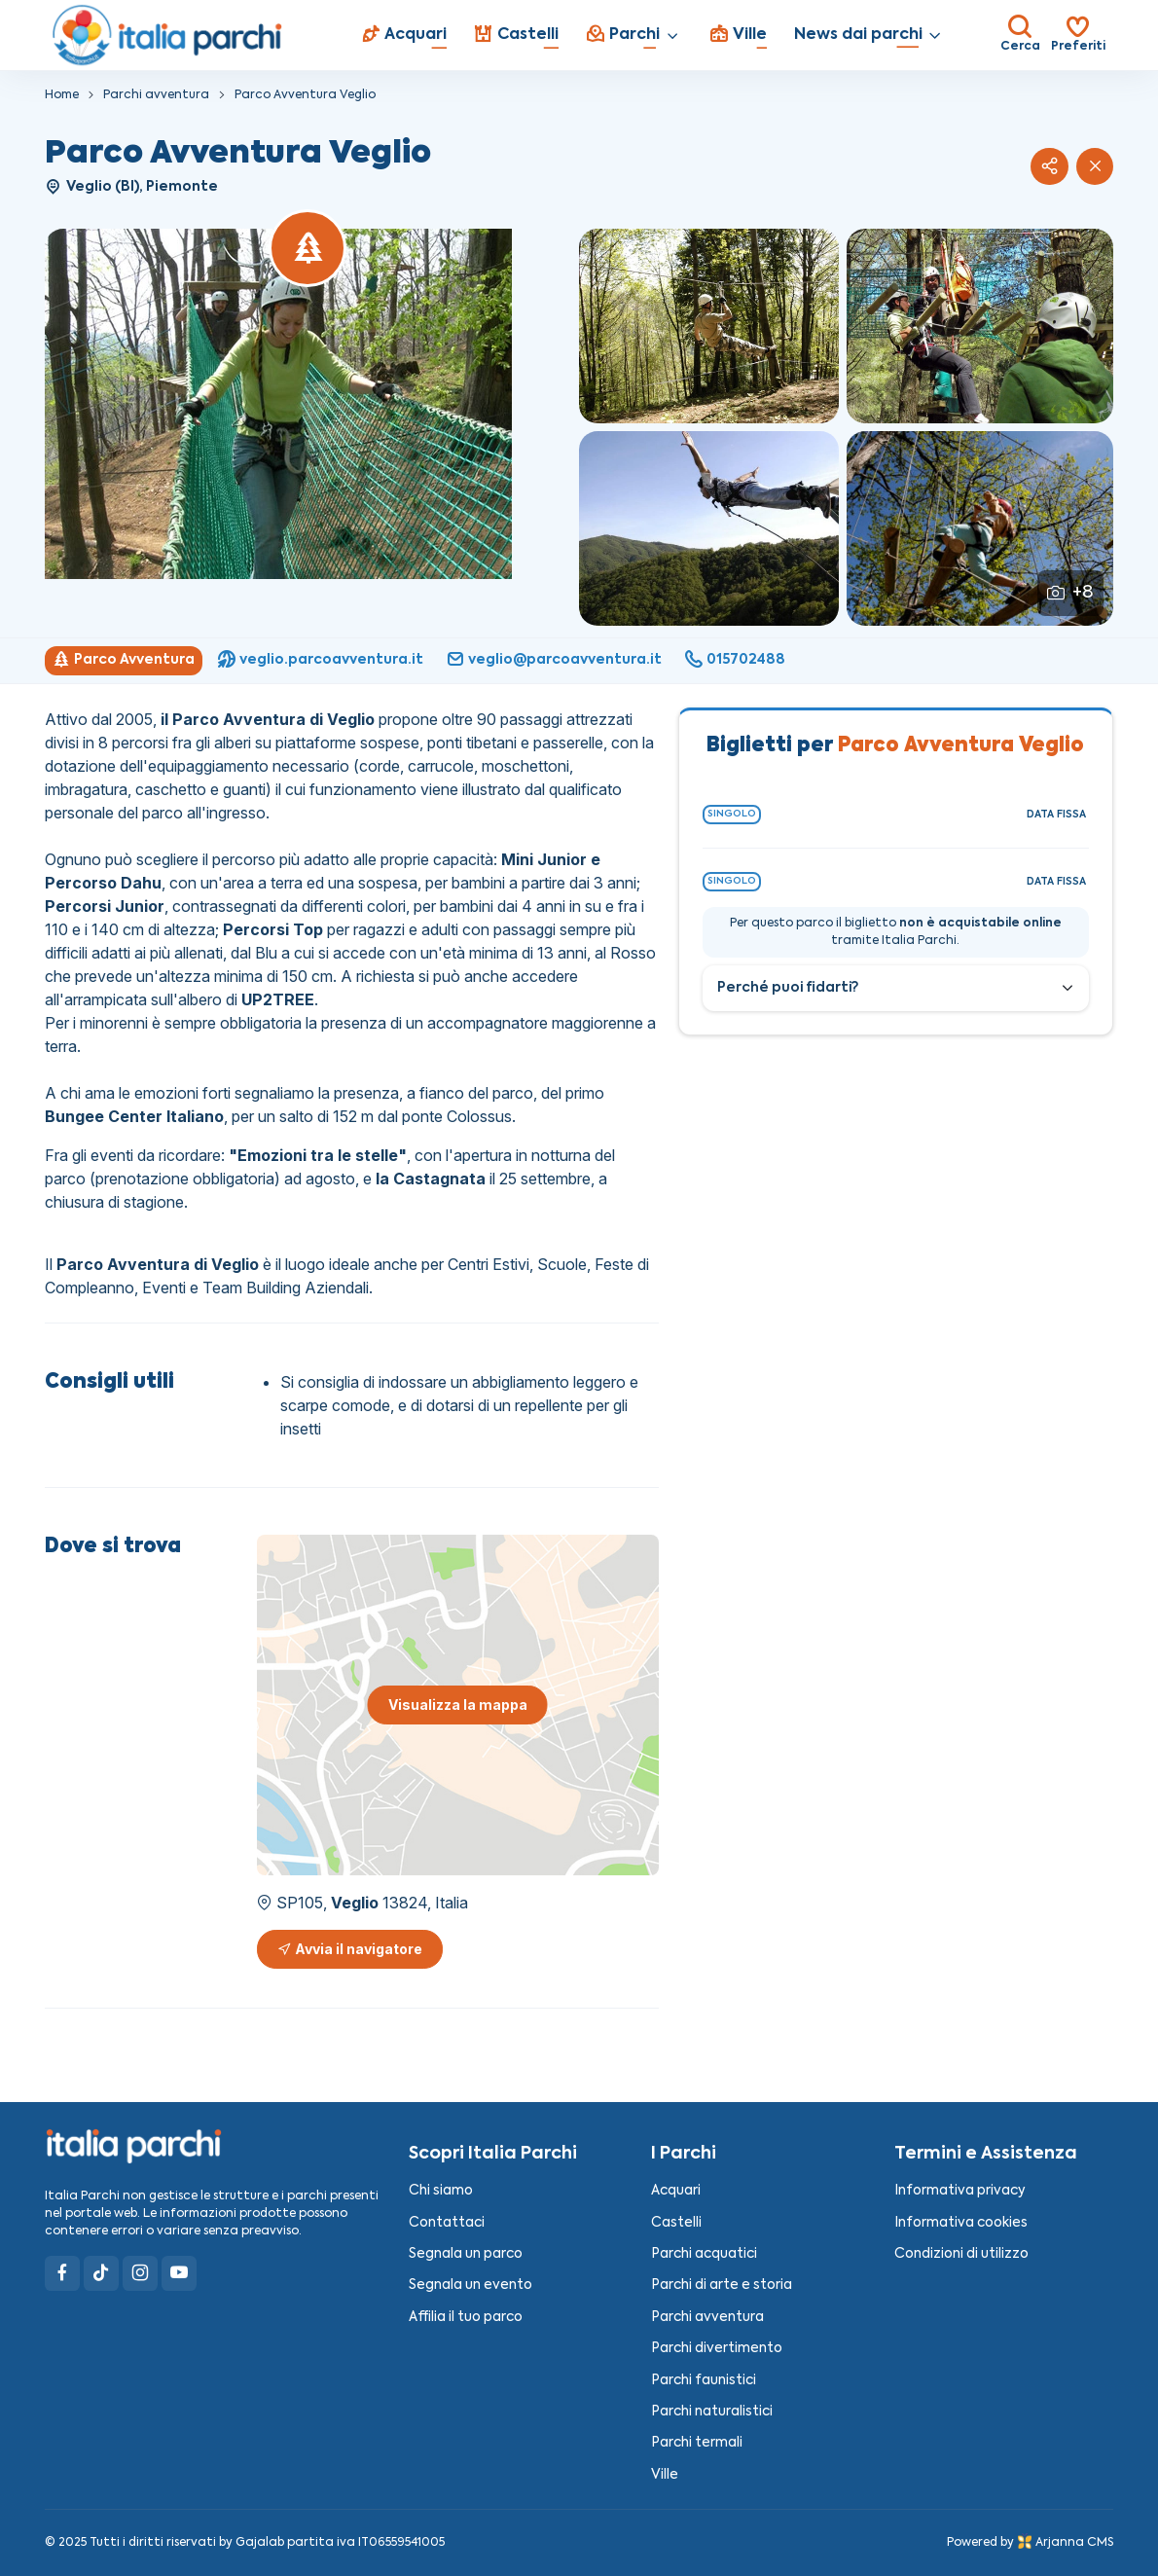 The width and height of the screenshot is (1158, 2576). What do you see at coordinates (470, 2285) in the screenshot?
I see `Segnala un evento` at bounding box center [470, 2285].